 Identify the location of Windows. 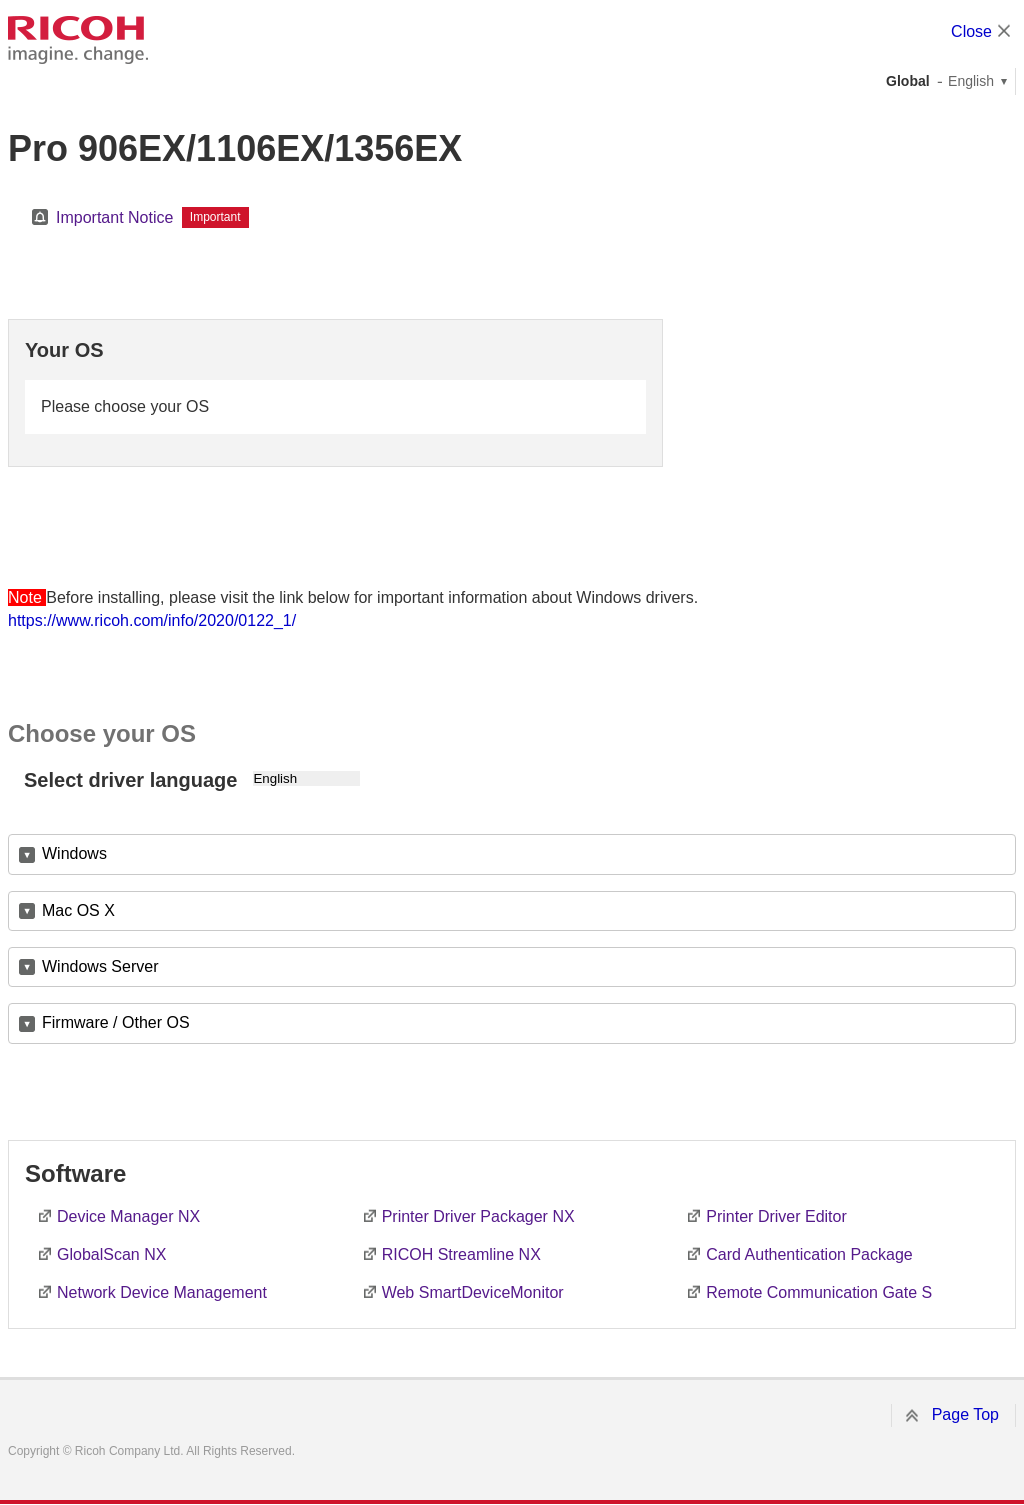
(74, 853).